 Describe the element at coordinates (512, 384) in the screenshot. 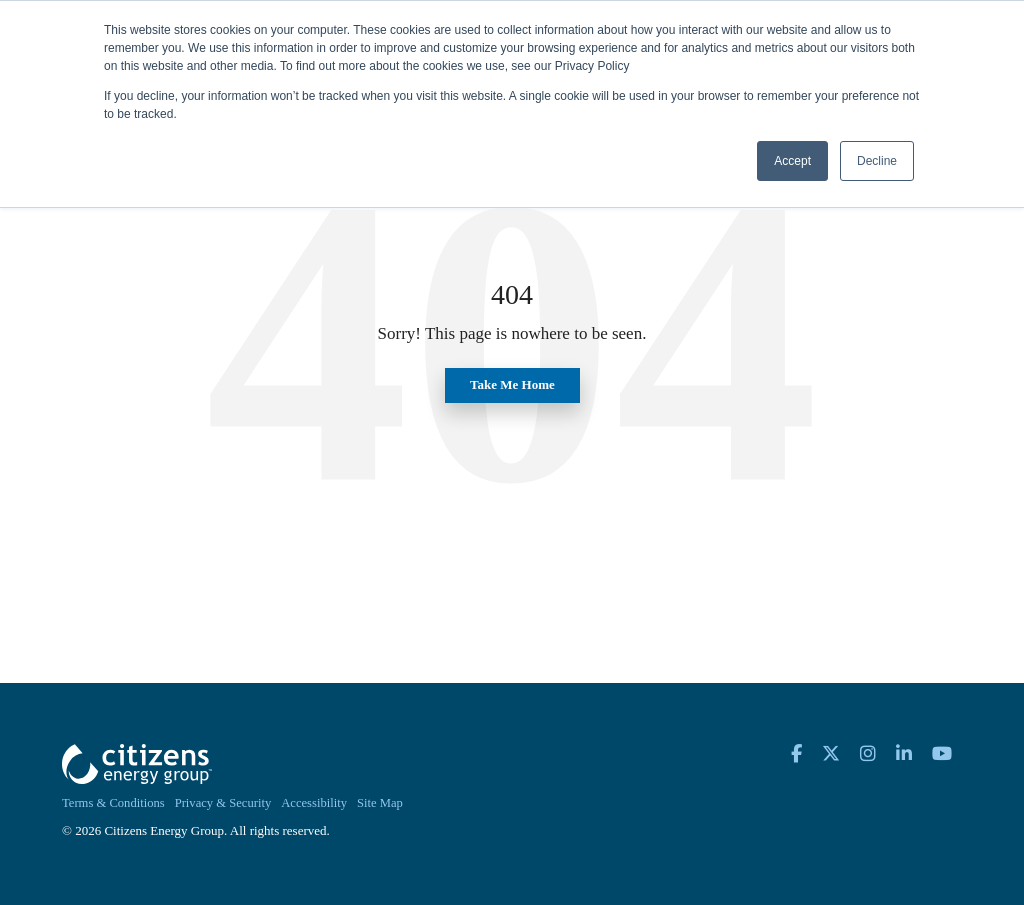

I see `Take Me Home` at that location.